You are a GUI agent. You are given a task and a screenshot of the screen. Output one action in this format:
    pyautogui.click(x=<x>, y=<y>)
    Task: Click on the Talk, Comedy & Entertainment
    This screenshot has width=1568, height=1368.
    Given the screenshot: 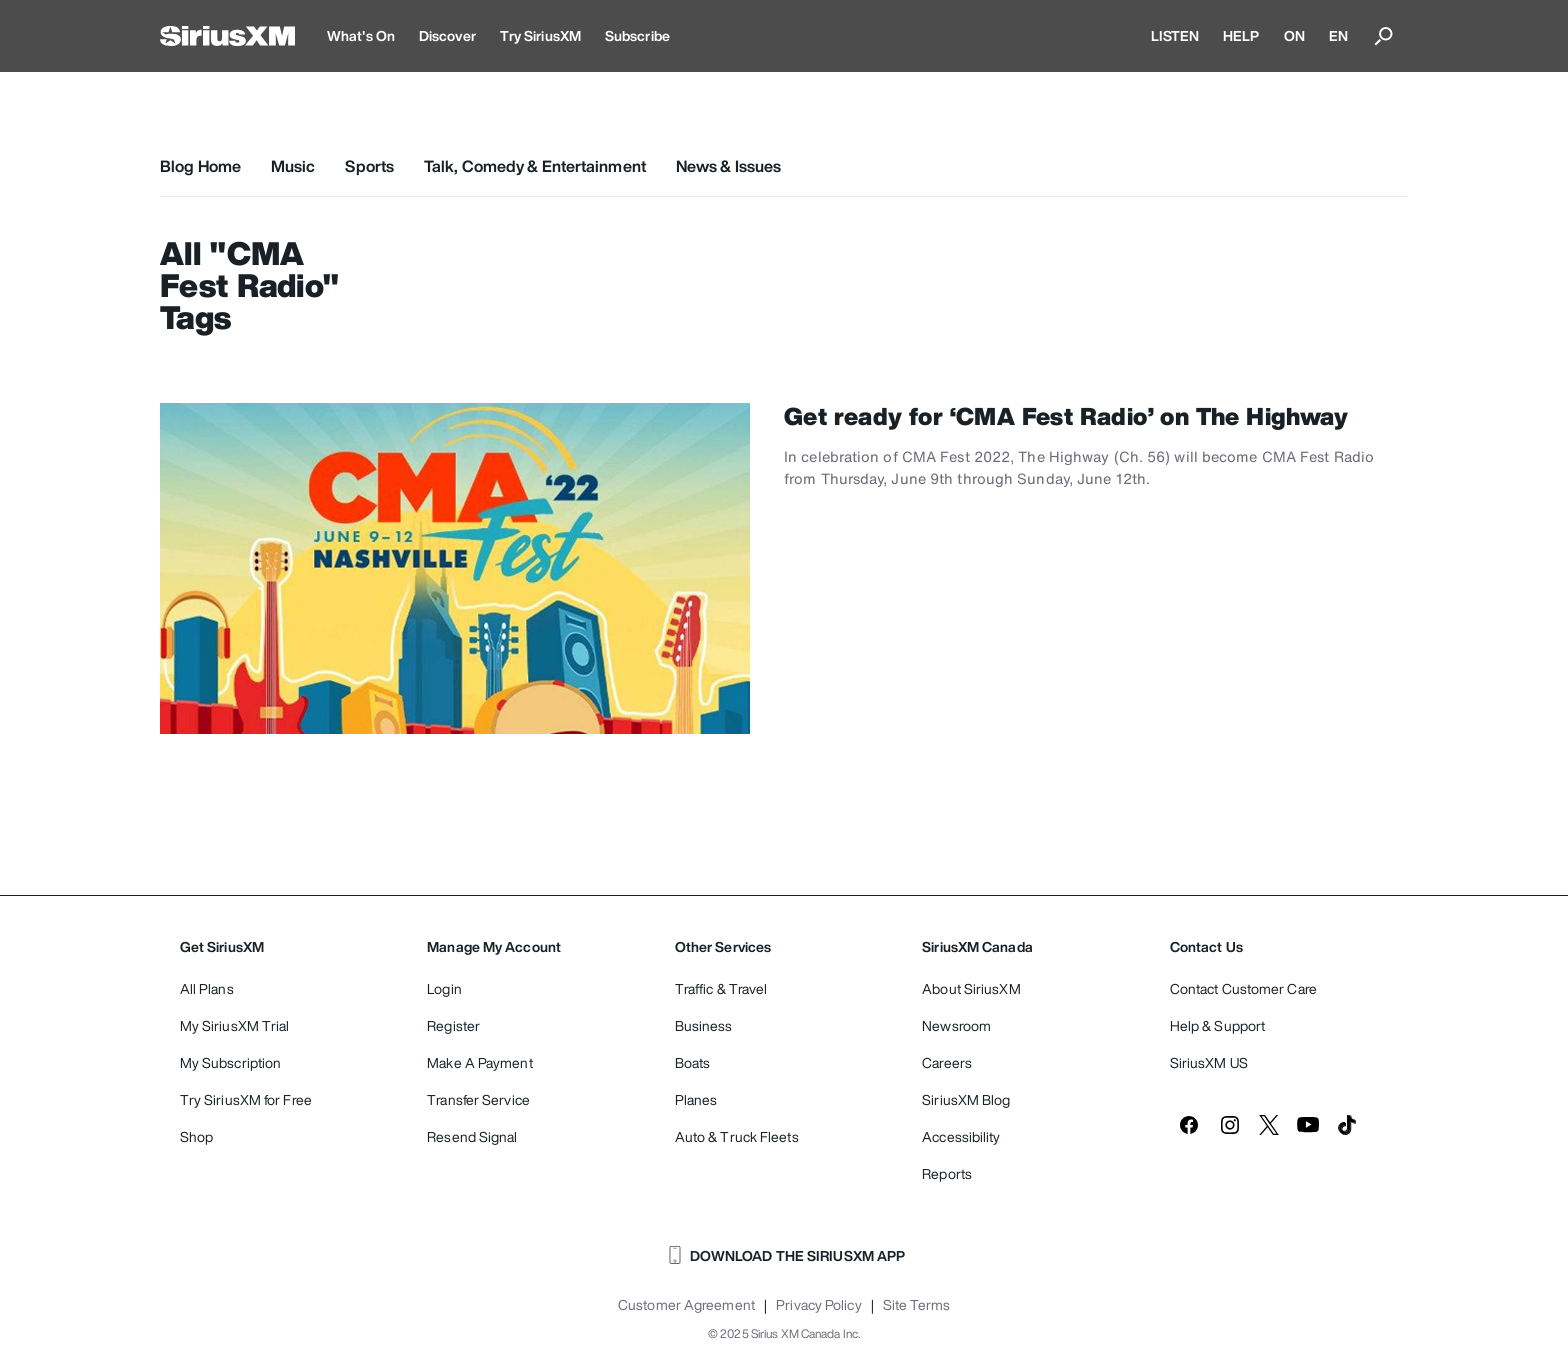 What is the action you would take?
    pyautogui.click(x=535, y=166)
    